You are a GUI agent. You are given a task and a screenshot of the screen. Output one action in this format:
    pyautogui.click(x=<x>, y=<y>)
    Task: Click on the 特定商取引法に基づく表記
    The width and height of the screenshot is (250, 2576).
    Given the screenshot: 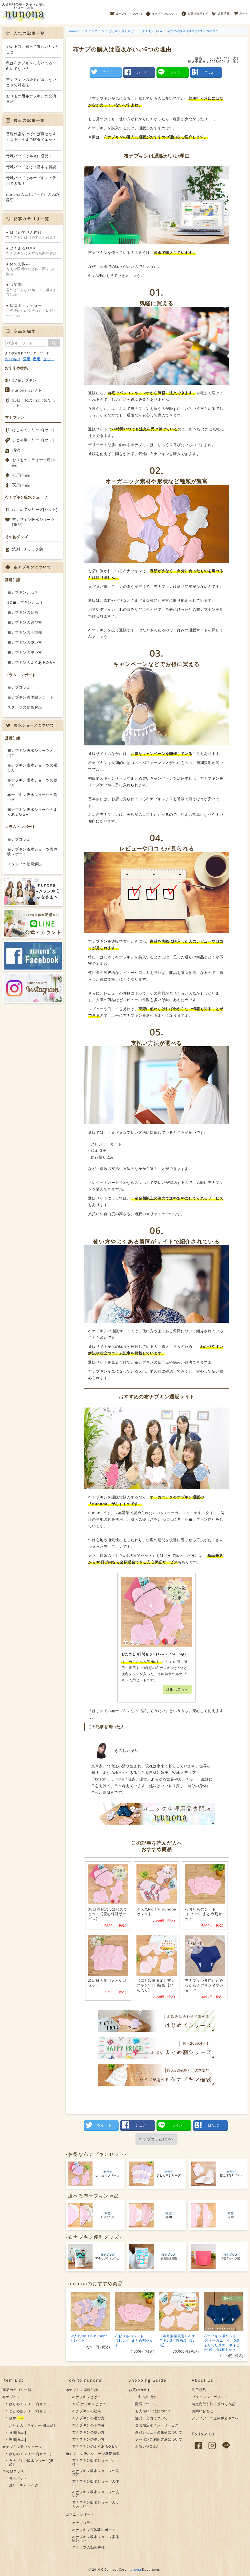 What is the action you would take?
    pyautogui.click(x=213, y=2403)
    